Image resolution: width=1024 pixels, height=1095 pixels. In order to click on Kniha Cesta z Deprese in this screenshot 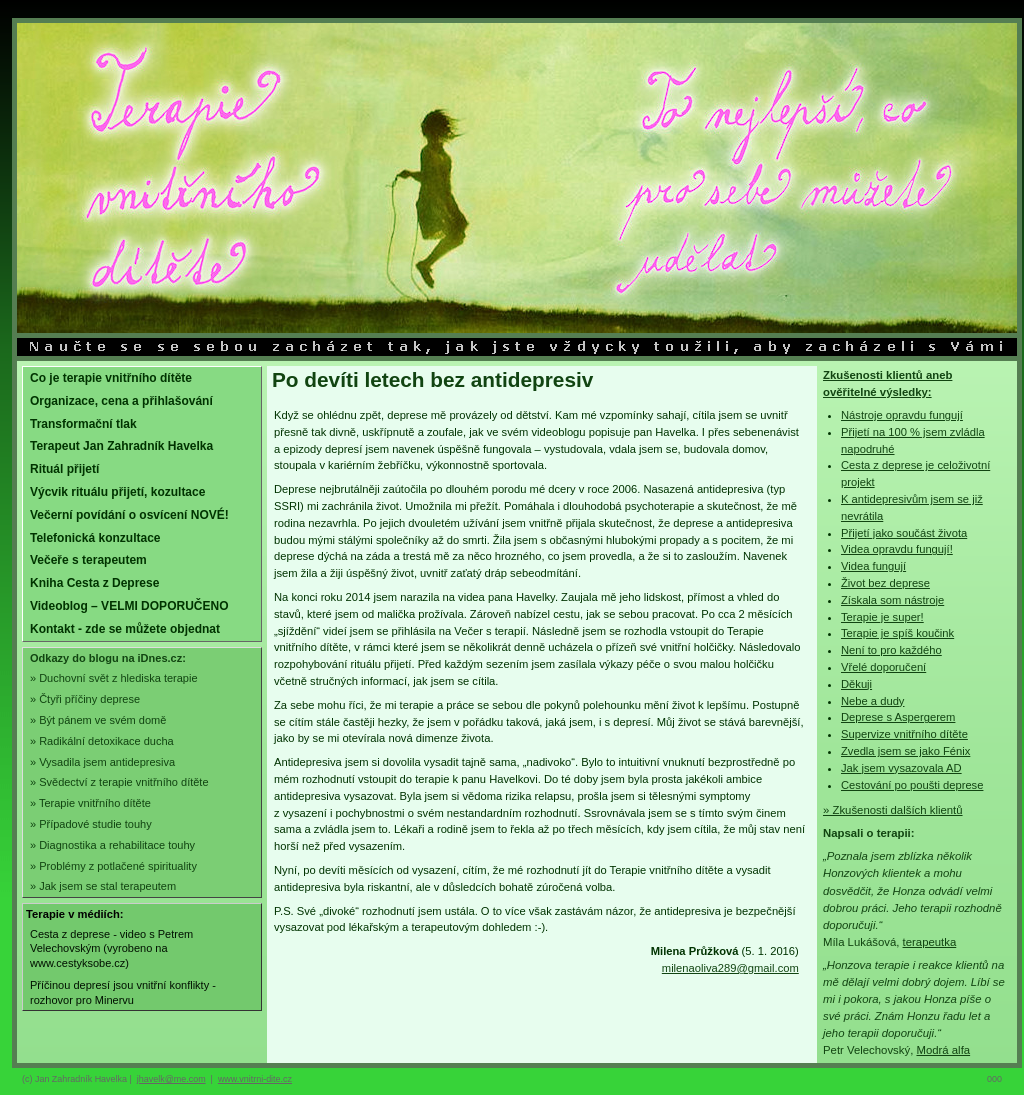, I will do `click(94, 583)`.